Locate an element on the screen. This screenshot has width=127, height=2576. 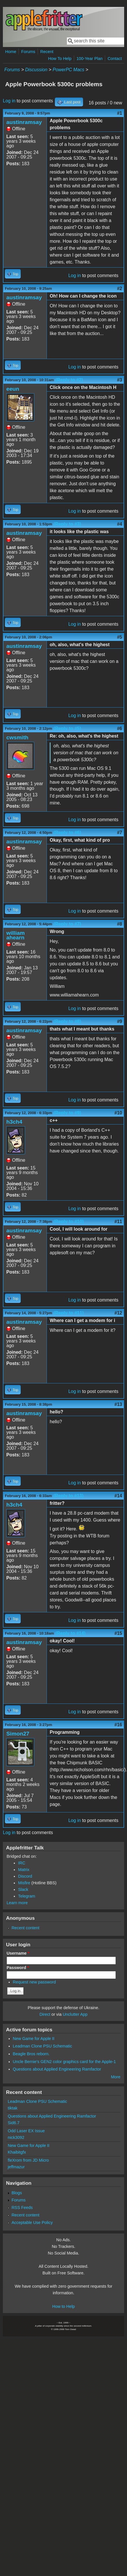
(Reply to #9) is located at coordinates (67, 1112).